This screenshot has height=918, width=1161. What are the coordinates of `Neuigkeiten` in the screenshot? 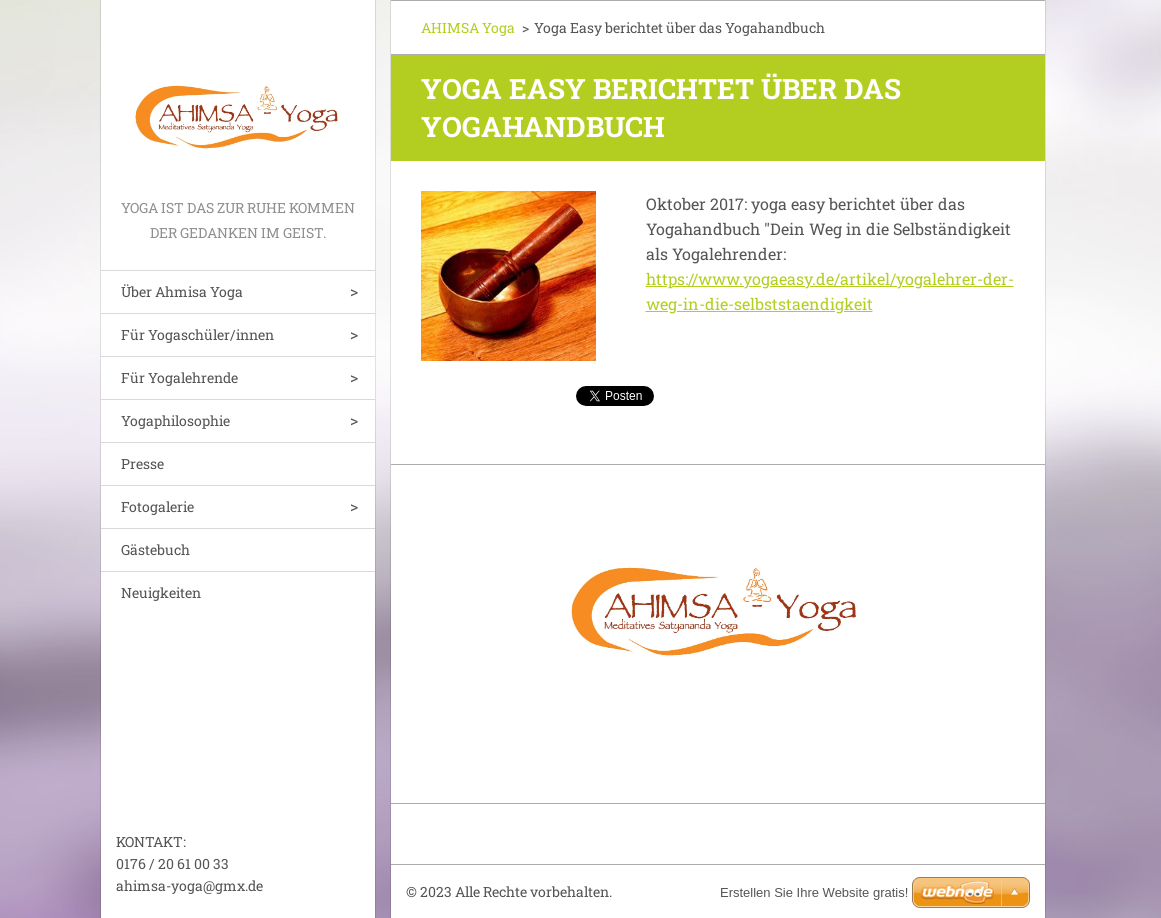 It's located at (161, 592).